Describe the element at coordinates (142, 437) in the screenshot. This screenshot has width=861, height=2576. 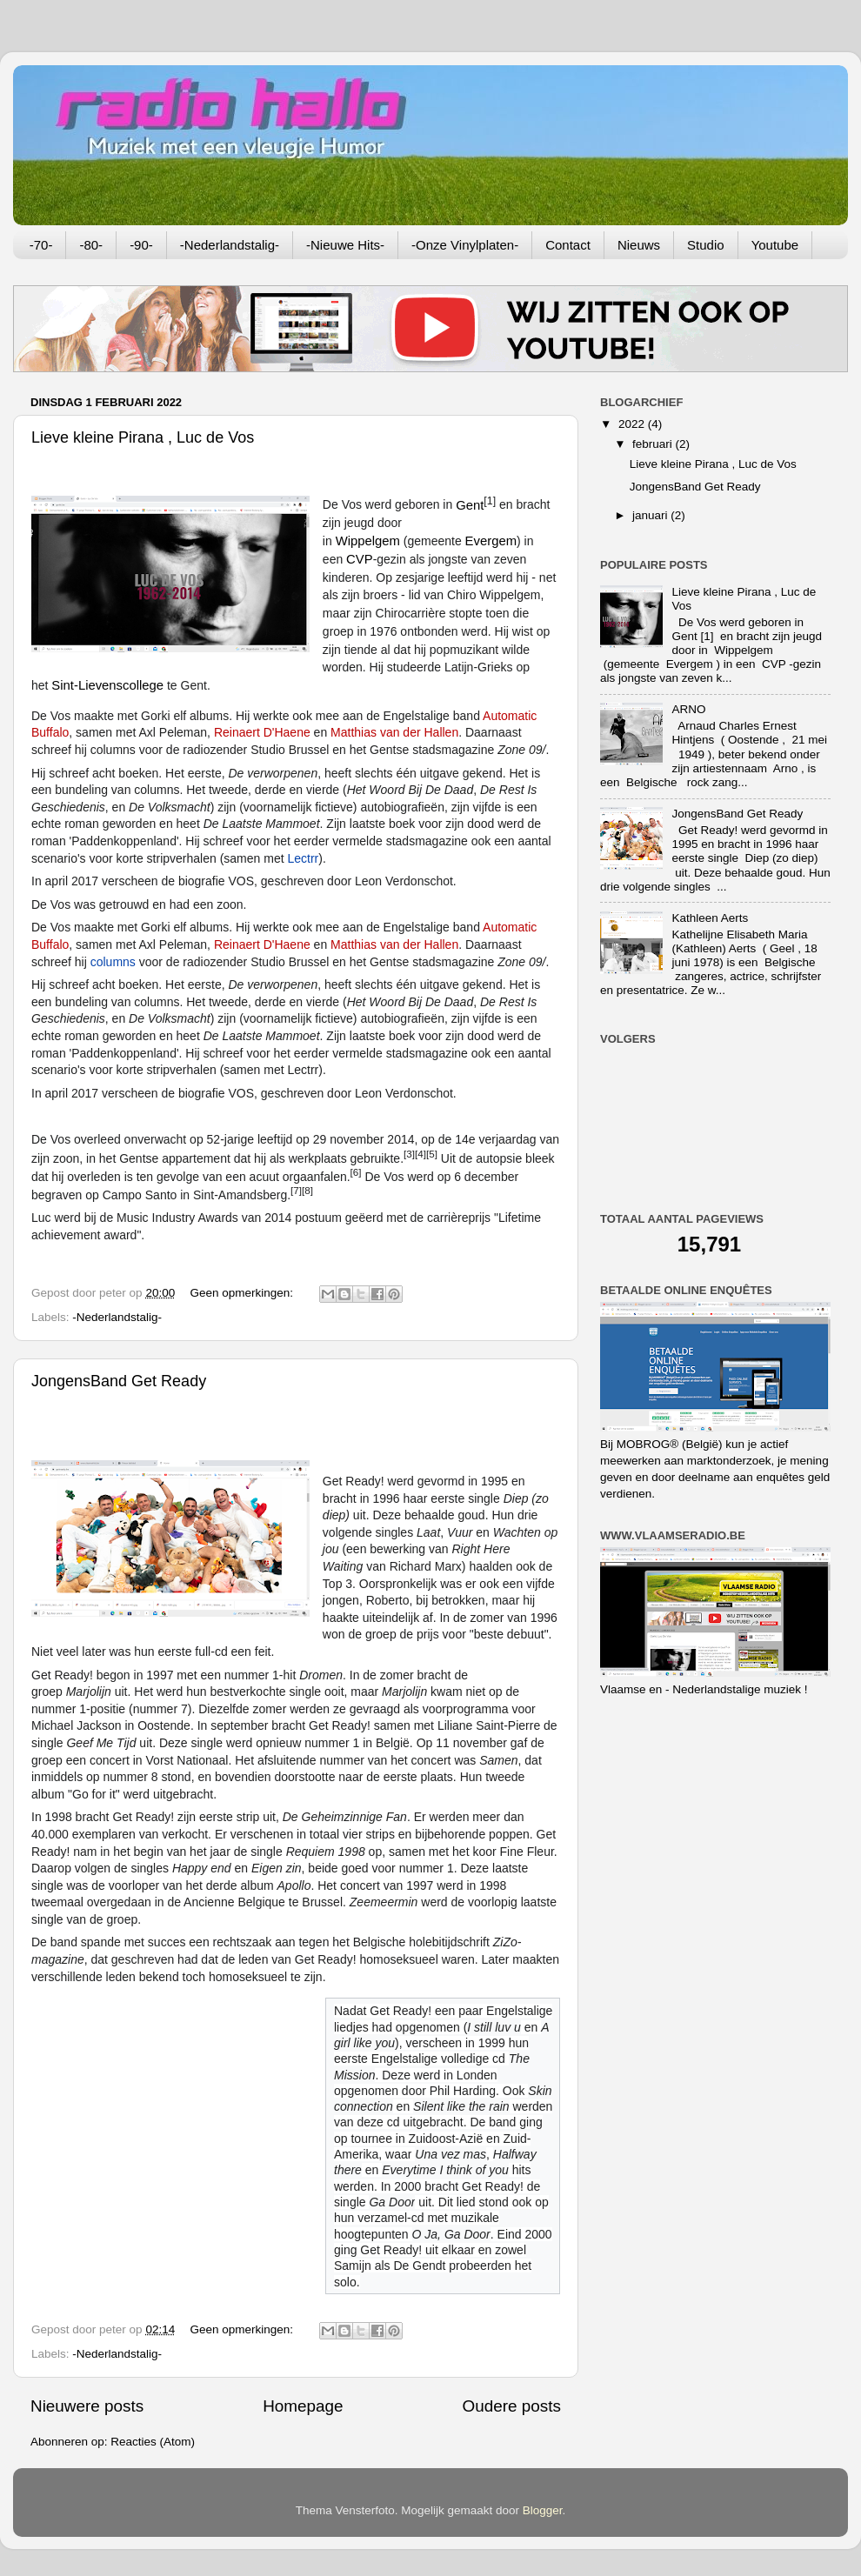
I see `Lieve kleine Pirana , Luc de Vos` at that location.